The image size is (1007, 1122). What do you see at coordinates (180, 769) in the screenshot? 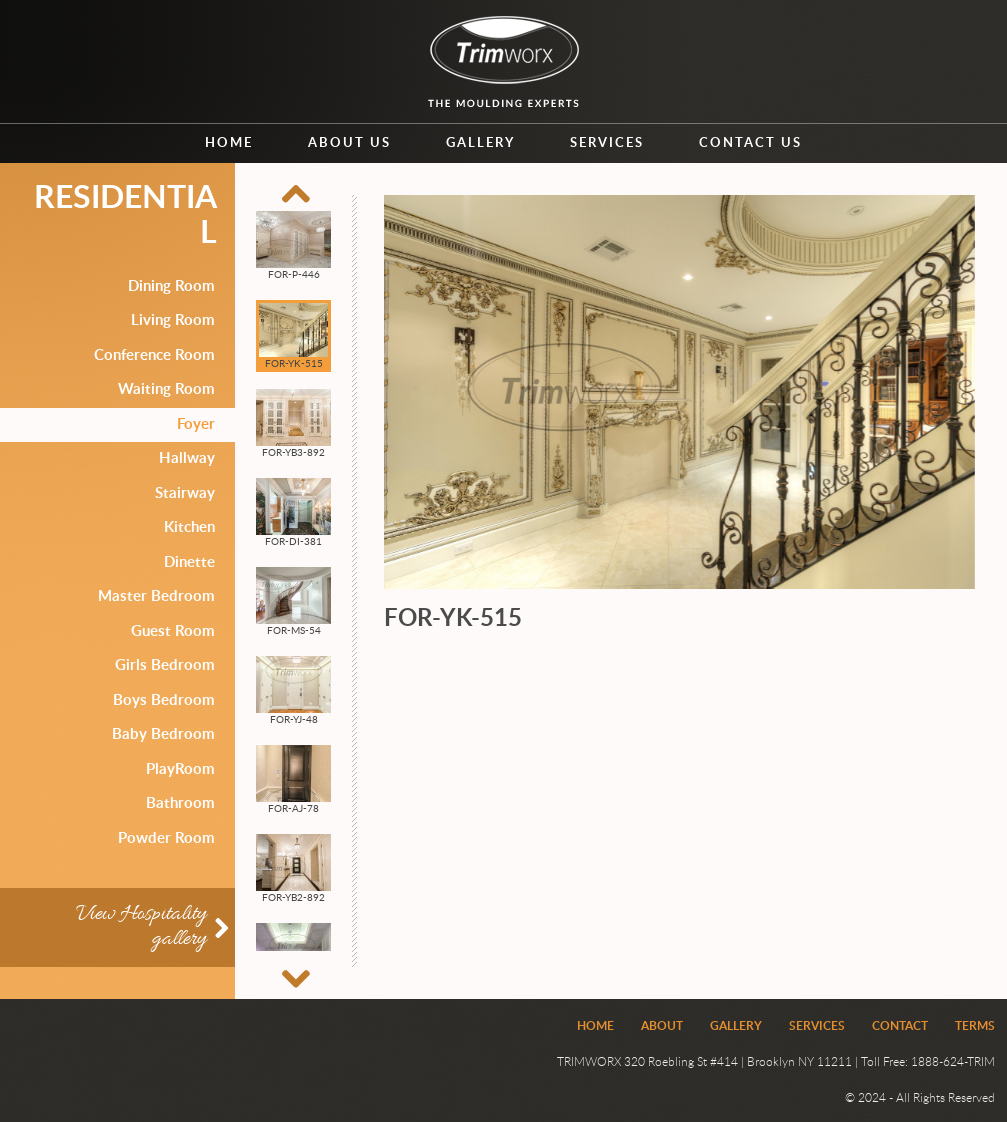
I see `PlayRoom` at bounding box center [180, 769].